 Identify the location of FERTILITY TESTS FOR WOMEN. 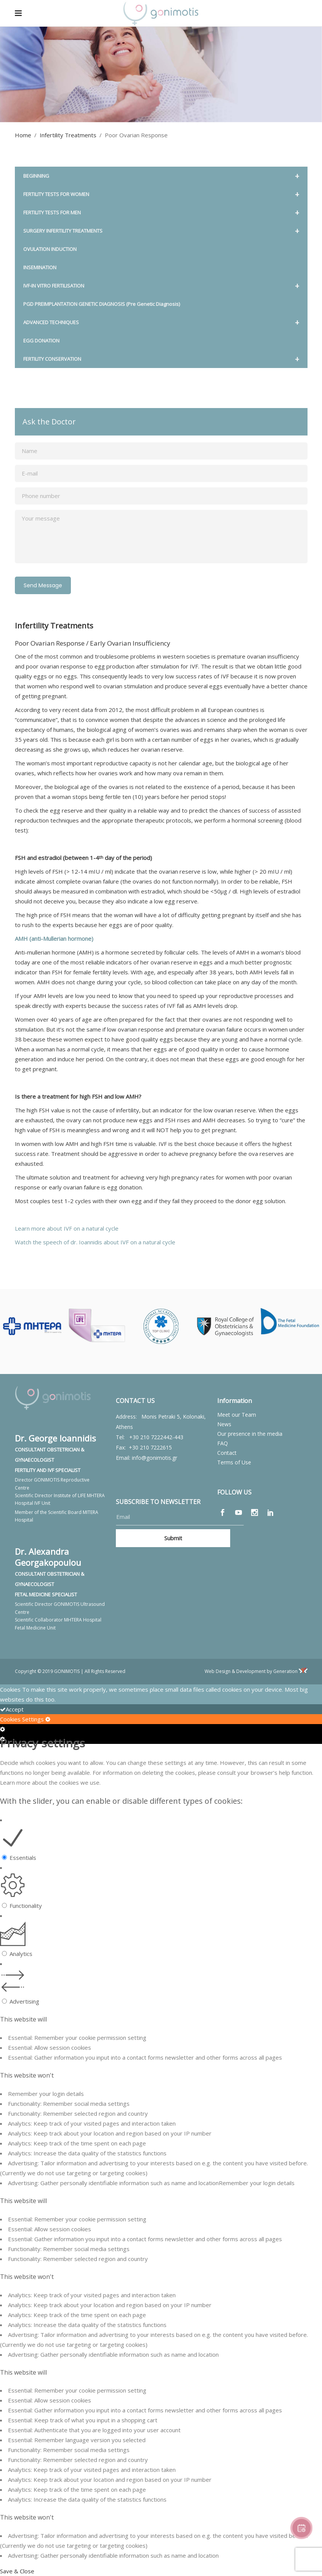
(161, 194).